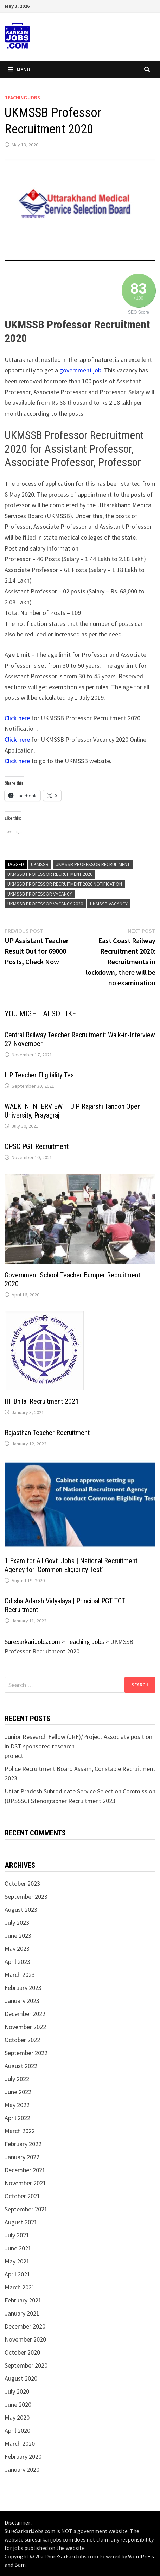 The image size is (160, 2576). I want to click on UKMSSB Professor Recruitment 2020 Notification, so click(64, 884).